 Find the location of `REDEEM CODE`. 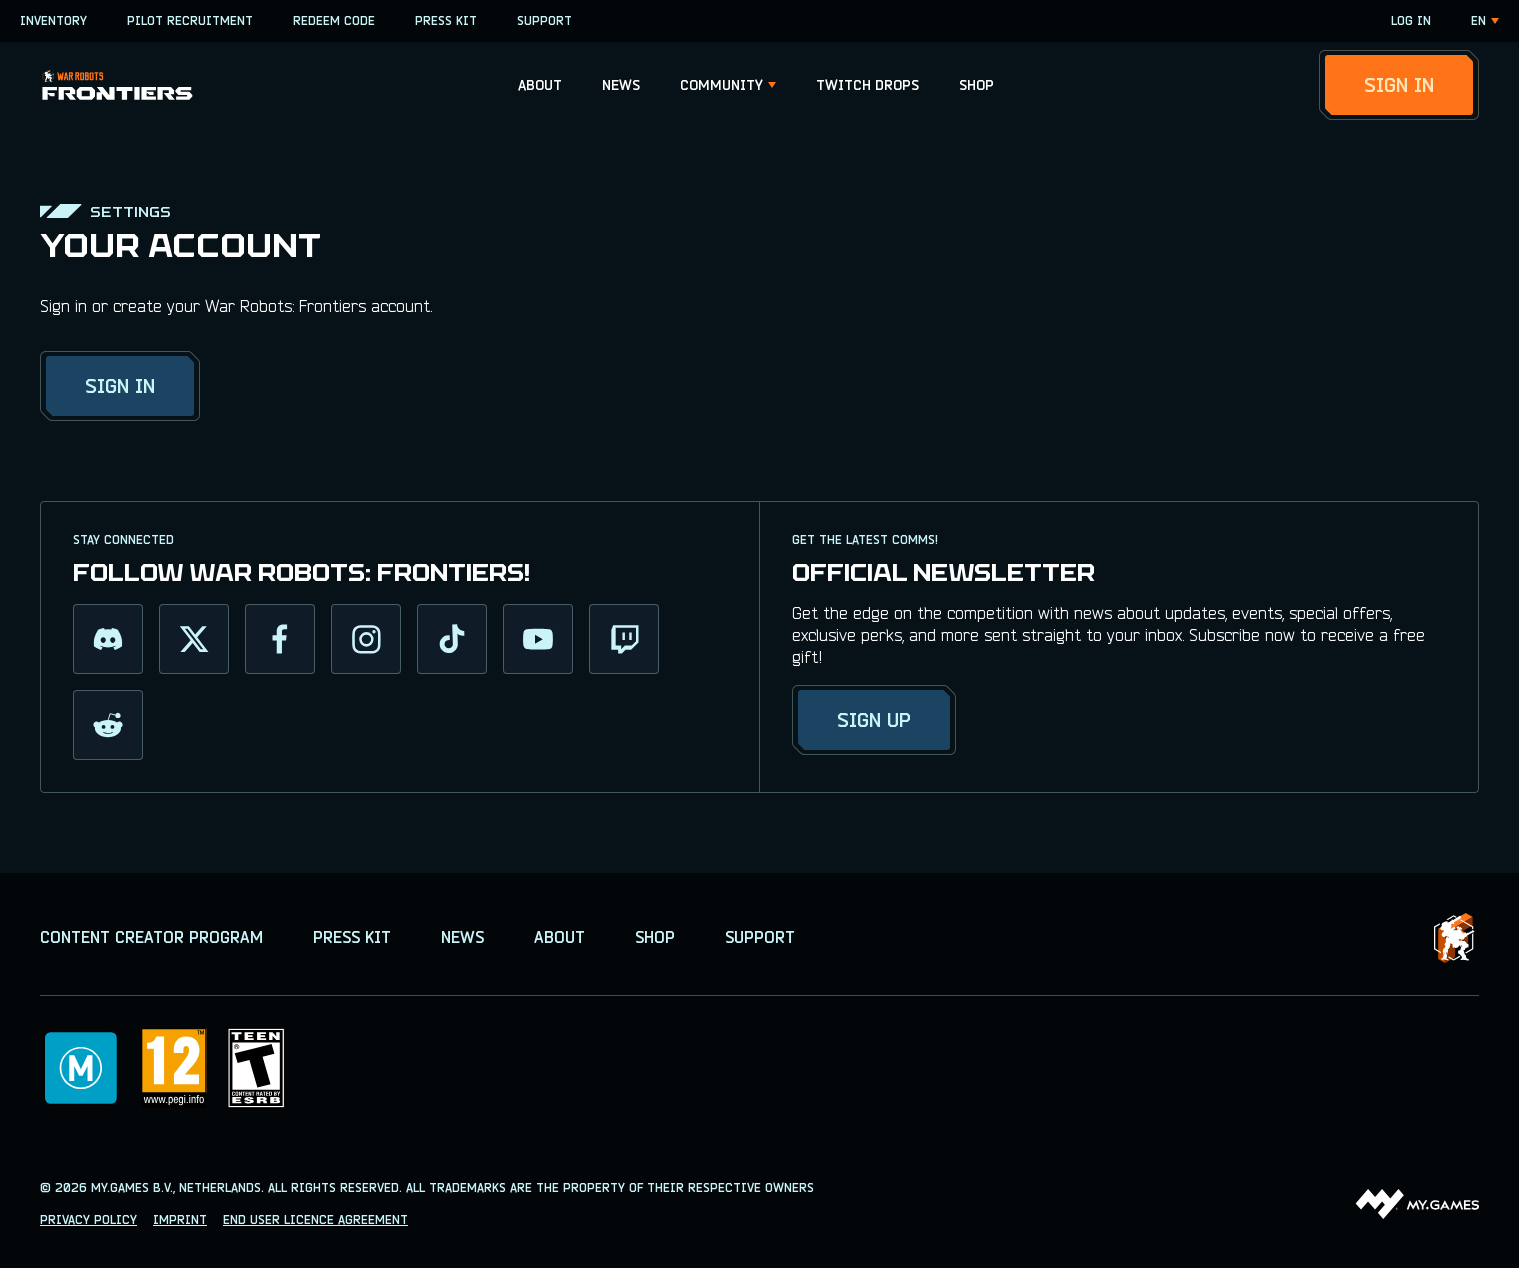

REDEEM CODE is located at coordinates (334, 21).